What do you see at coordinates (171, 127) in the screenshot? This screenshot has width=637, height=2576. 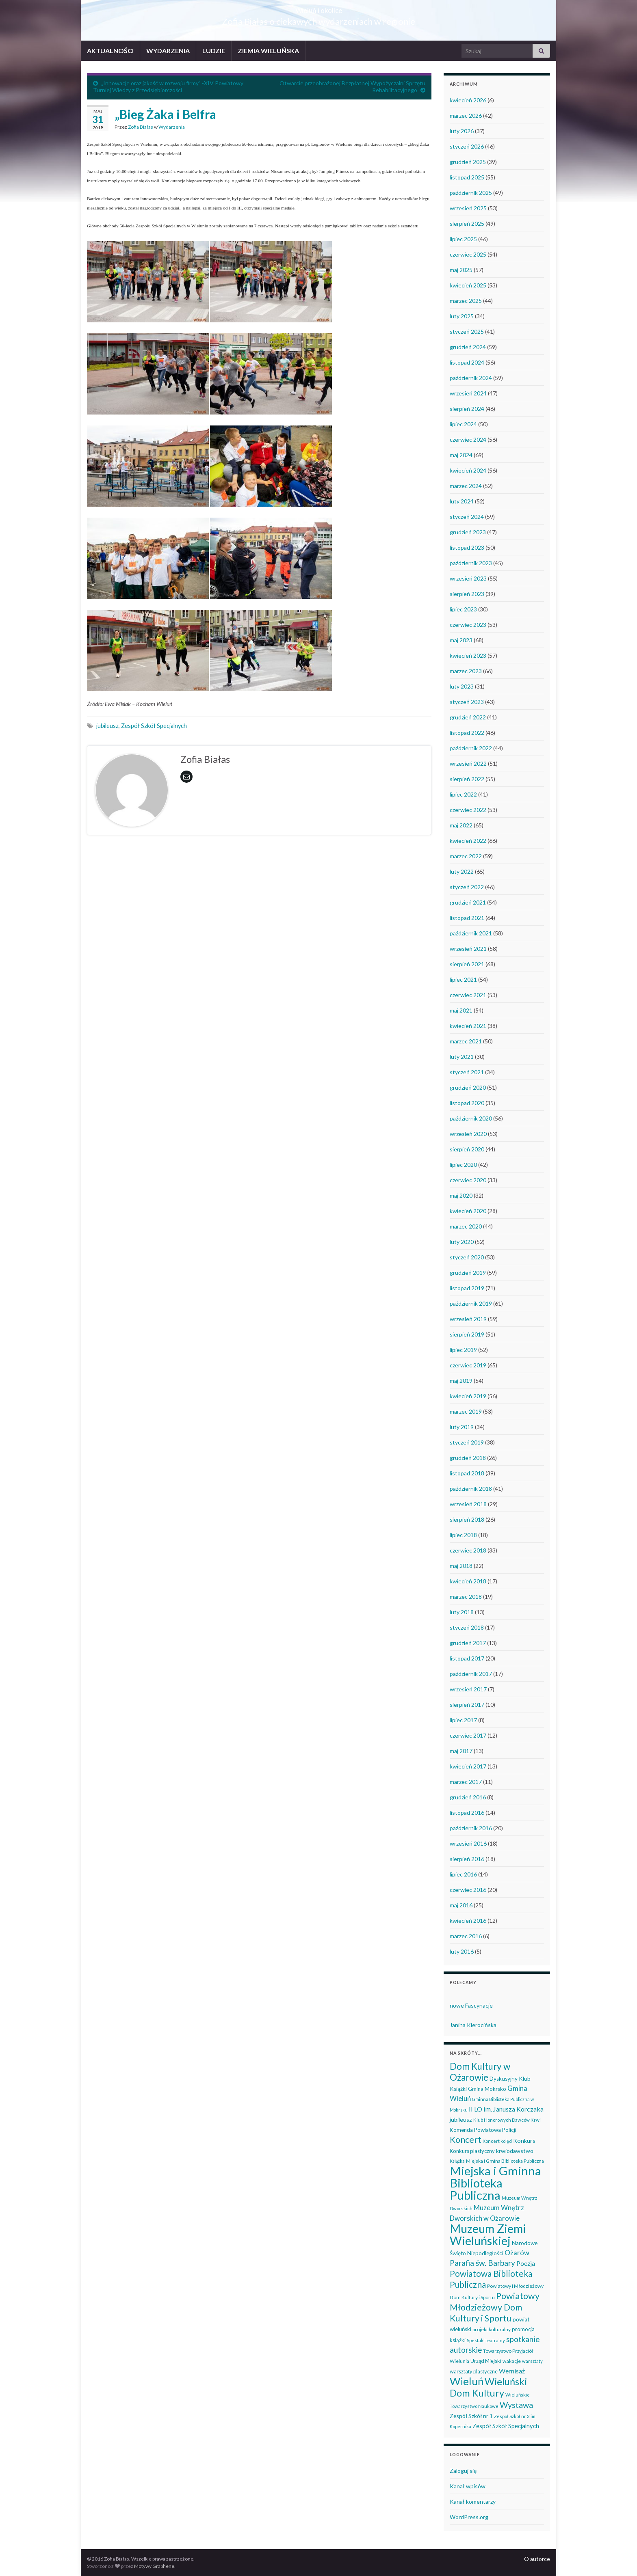 I see `Wydarzenia` at bounding box center [171, 127].